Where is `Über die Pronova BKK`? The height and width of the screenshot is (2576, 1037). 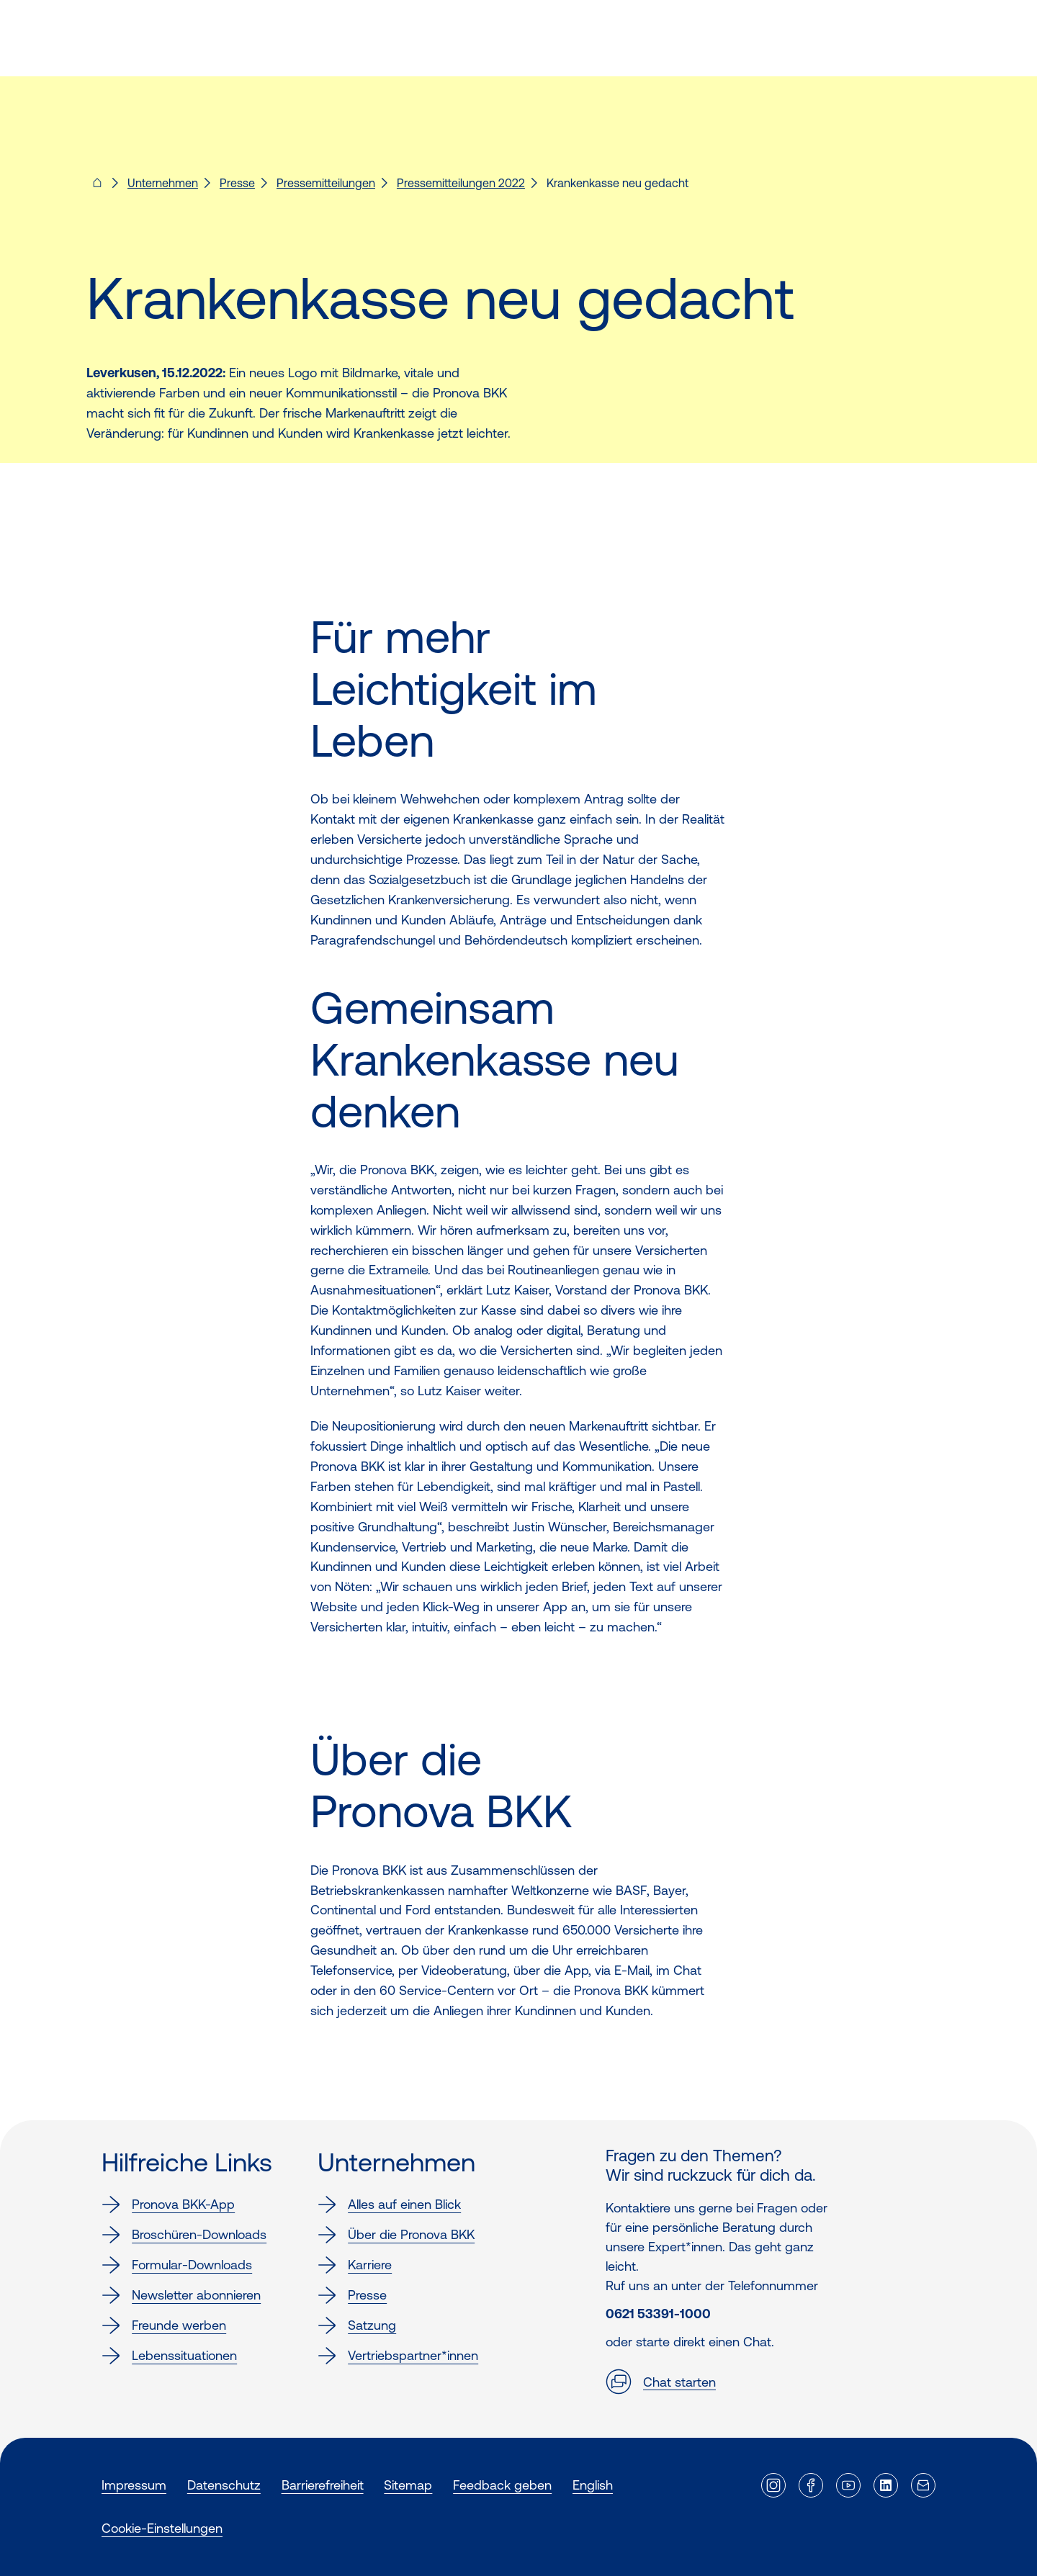
Über die Pronova BKK is located at coordinates (396, 2234).